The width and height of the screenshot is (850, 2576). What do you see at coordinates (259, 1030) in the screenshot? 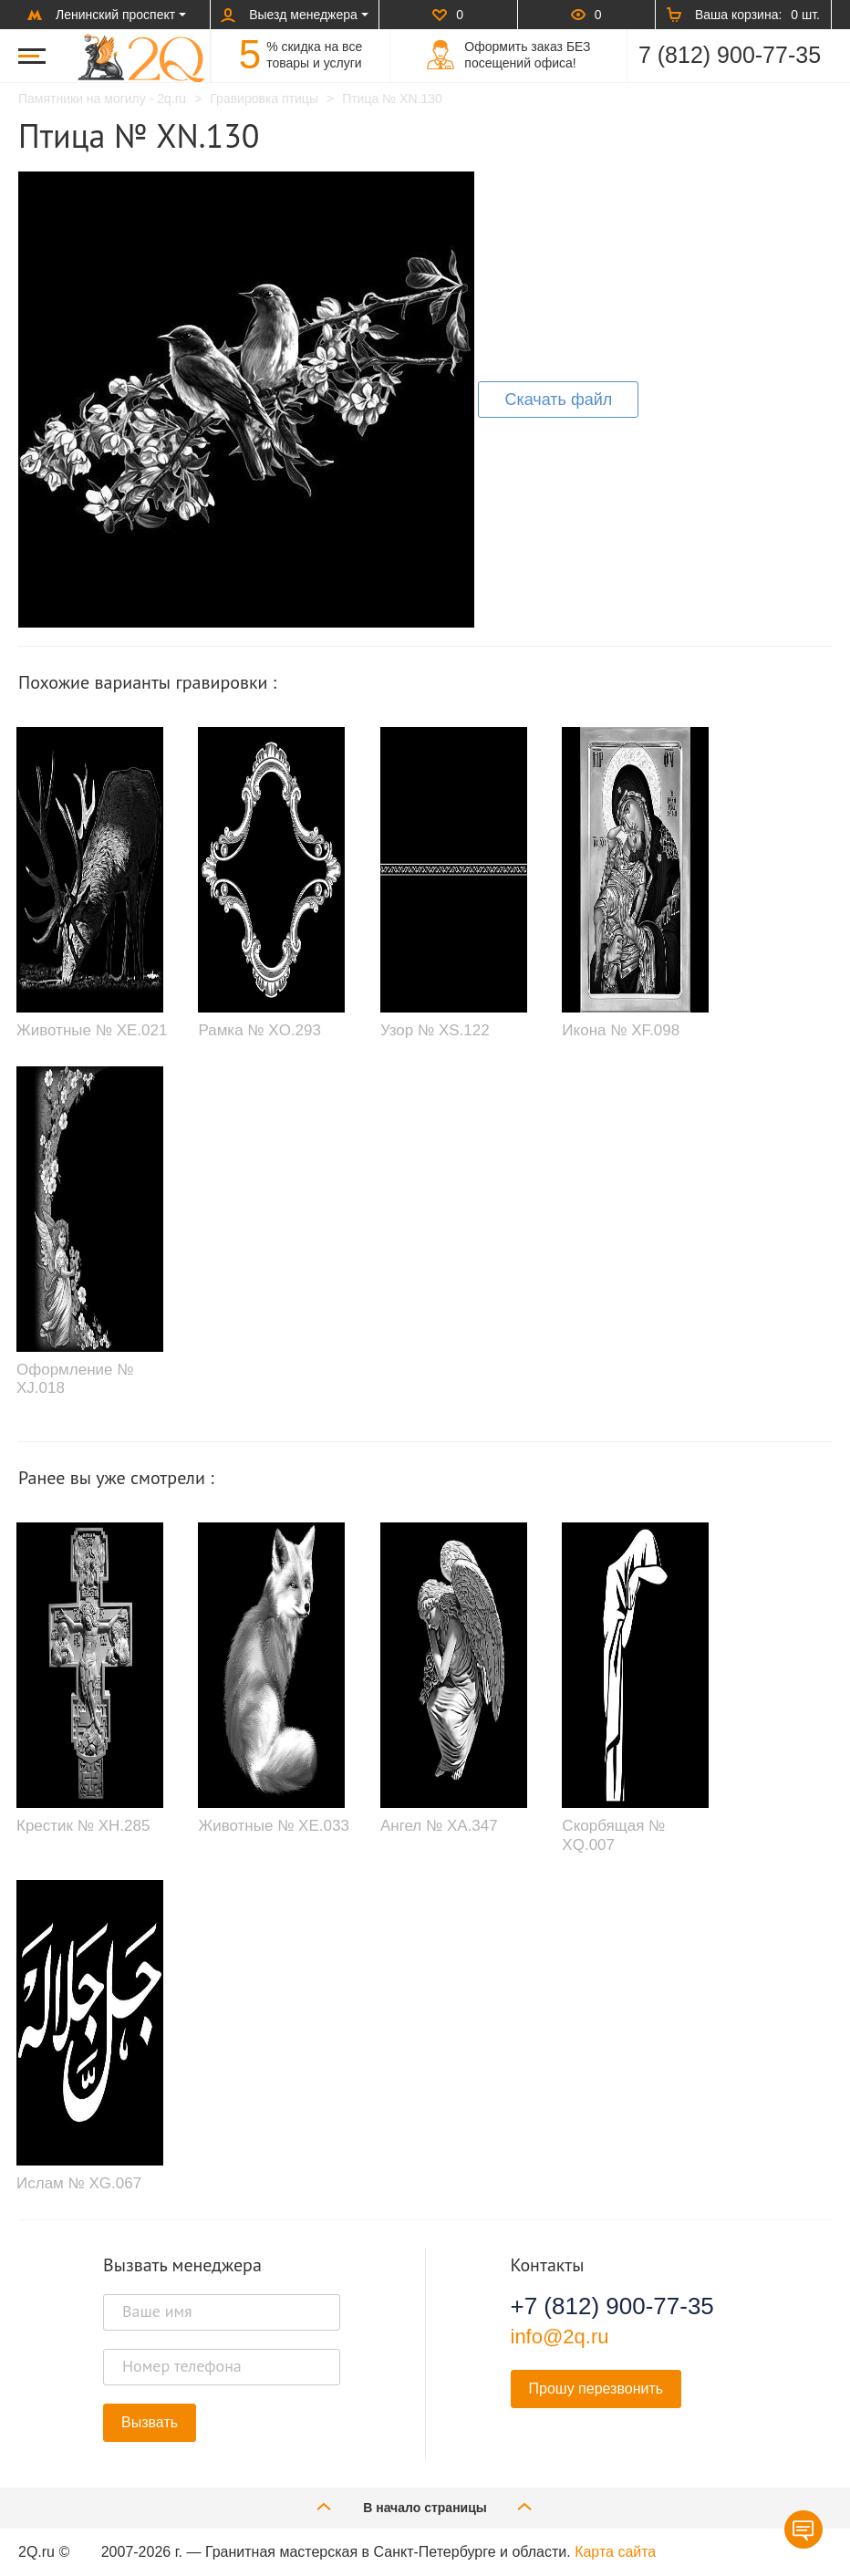
I see `Рамка № XO.293` at bounding box center [259, 1030].